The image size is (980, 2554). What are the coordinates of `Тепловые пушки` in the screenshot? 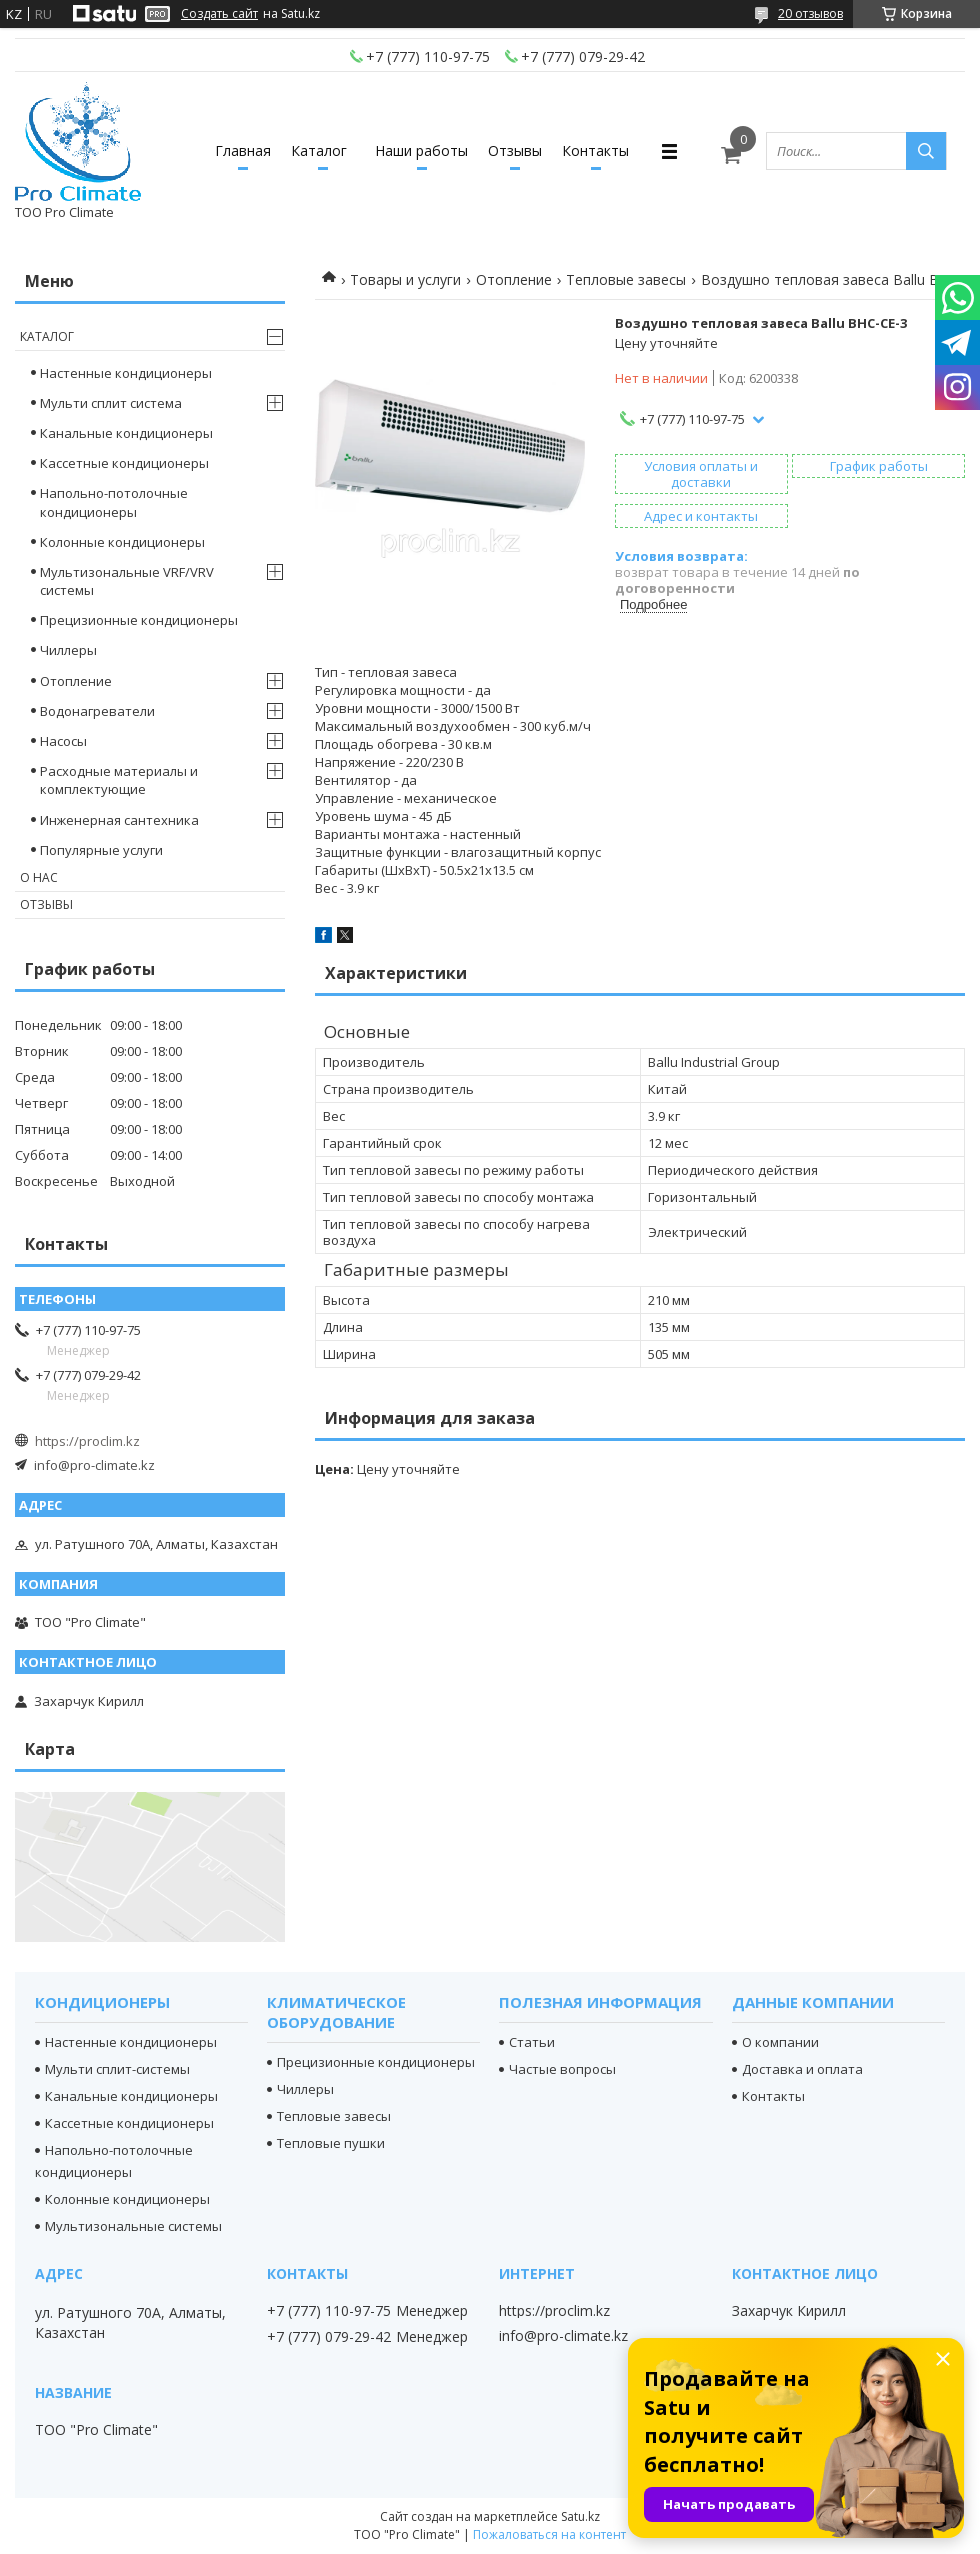 It's located at (331, 2143).